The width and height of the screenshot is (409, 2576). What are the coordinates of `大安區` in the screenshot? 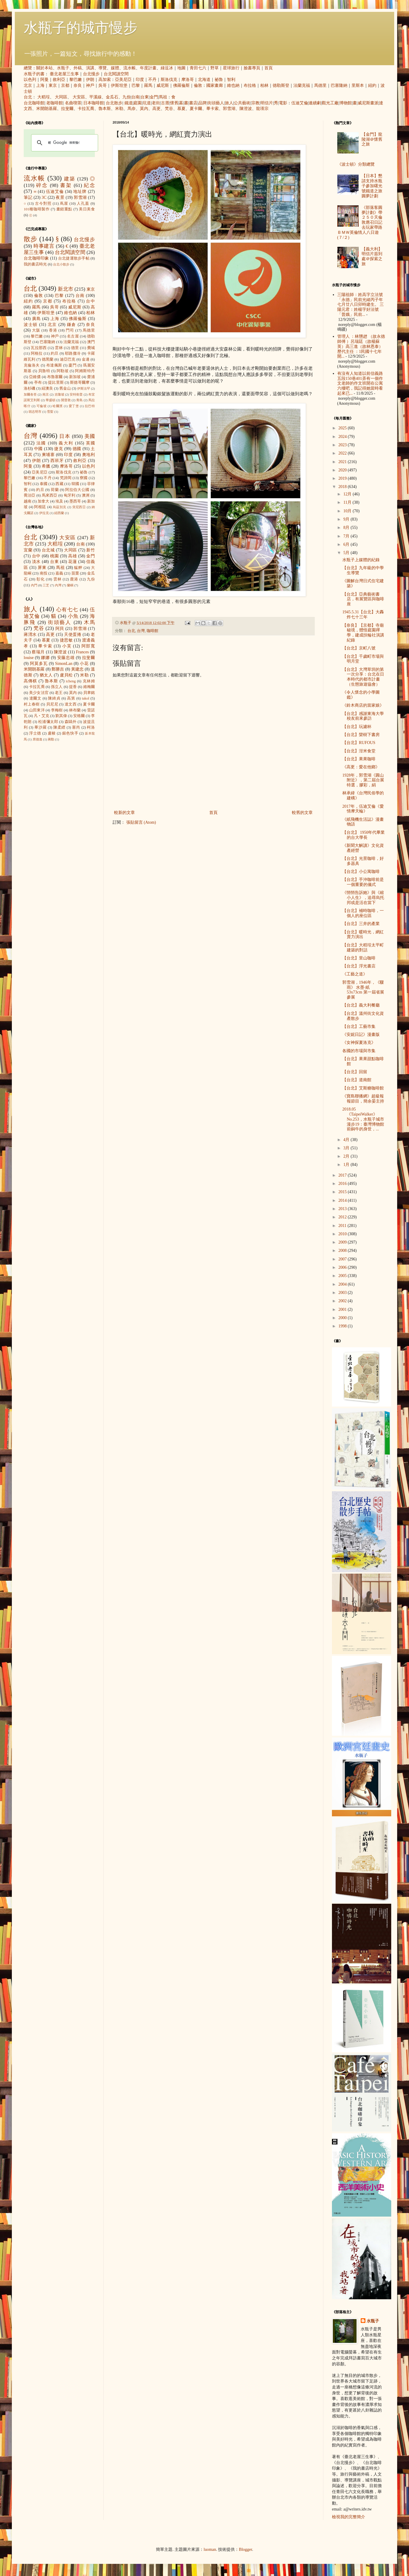 It's located at (79, 97).